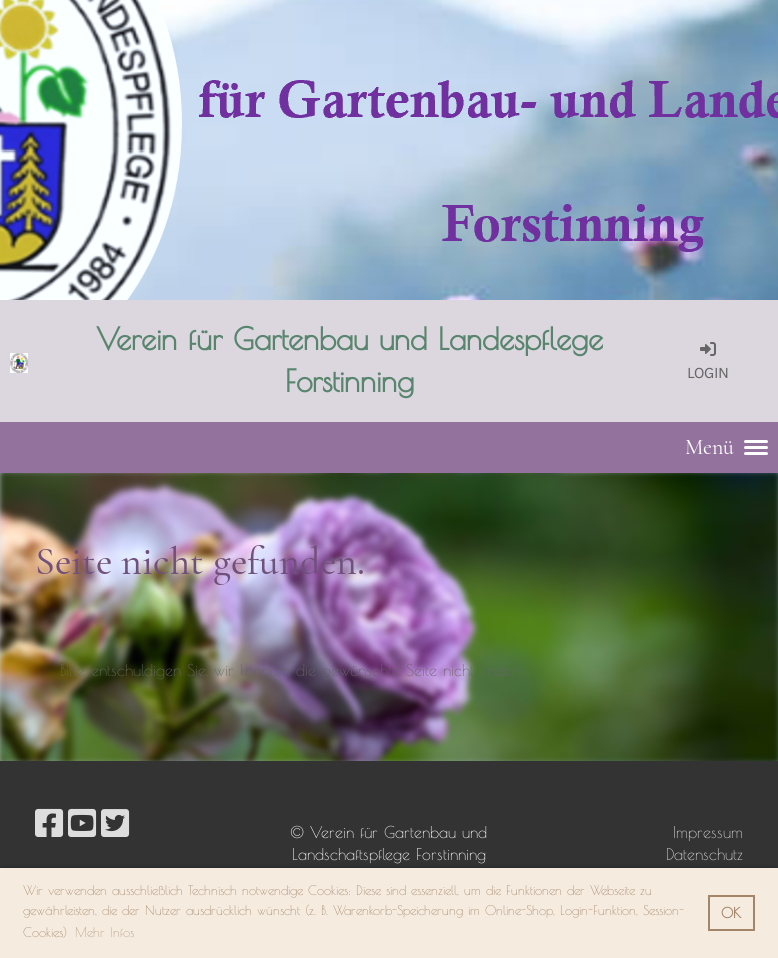 This screenshot has width=778, height=958. Describe the element at coordinates (49, 823) in the screenshot. I see `[Besuche uns auf Facebook]` at that location.